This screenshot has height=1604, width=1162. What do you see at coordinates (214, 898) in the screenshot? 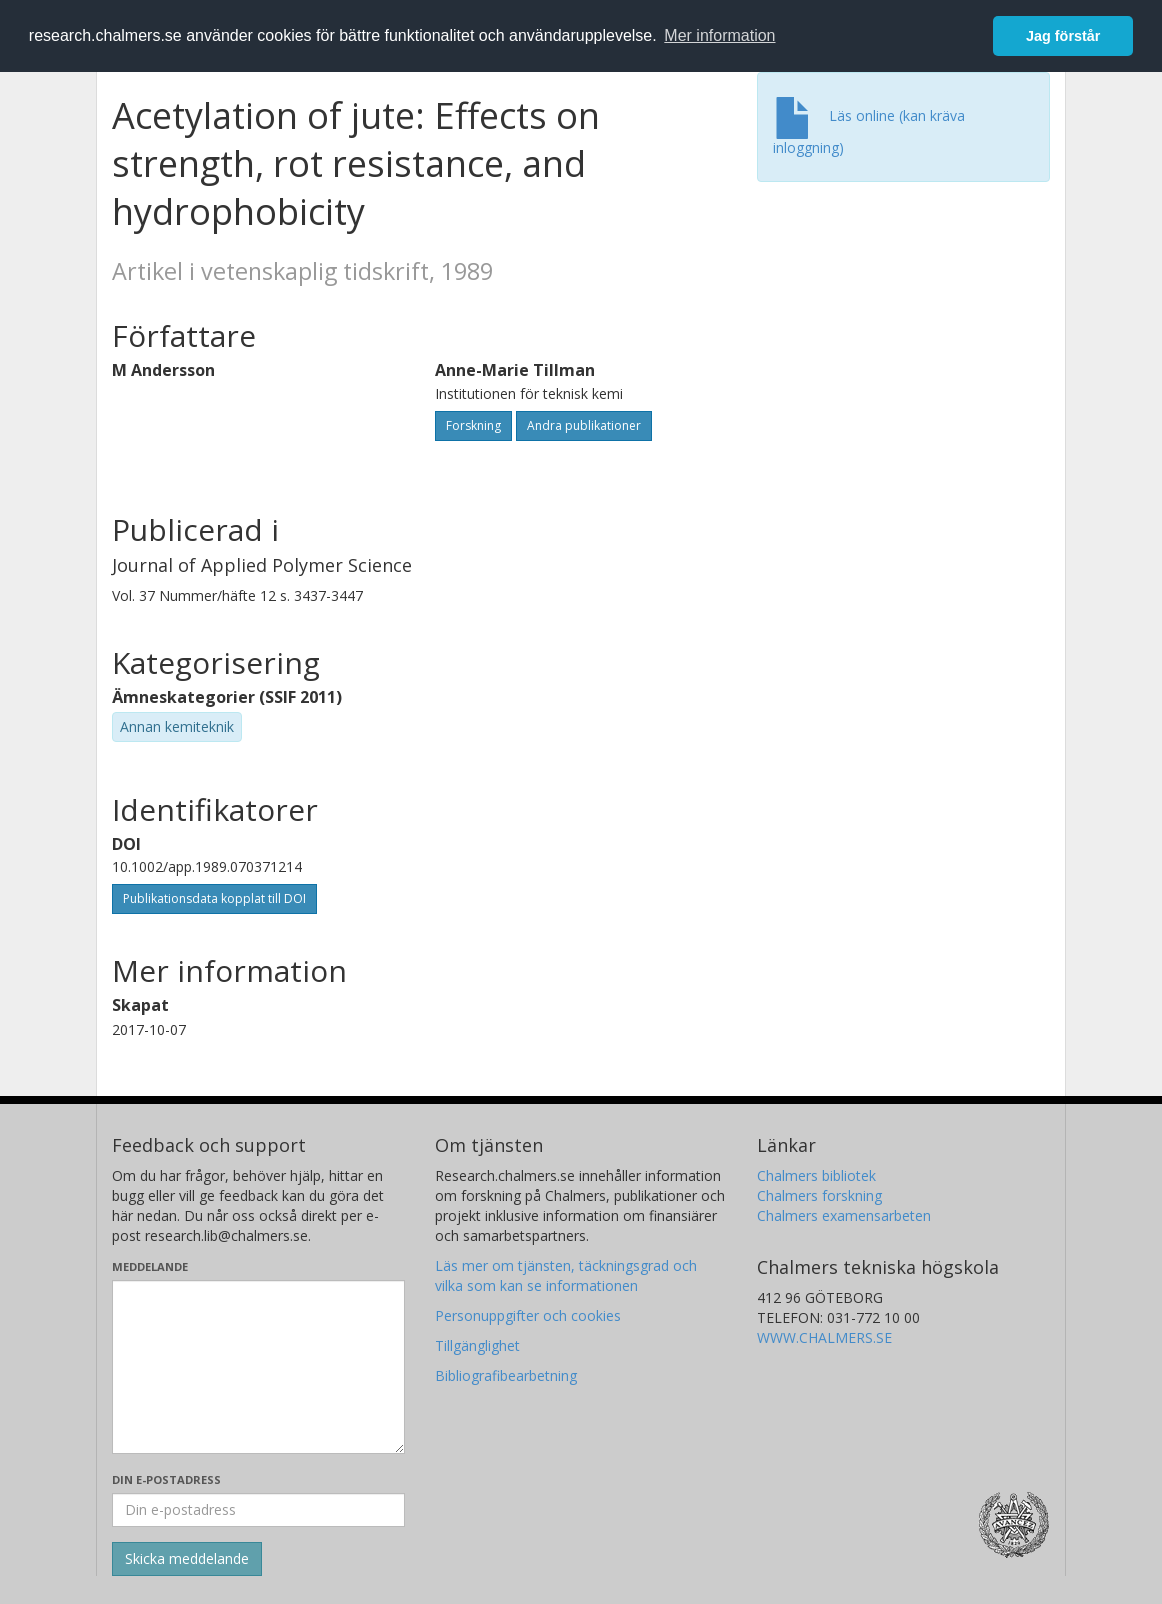
I see `Publikationsdata kopplat till DOI` at bounding box center [214, 898].